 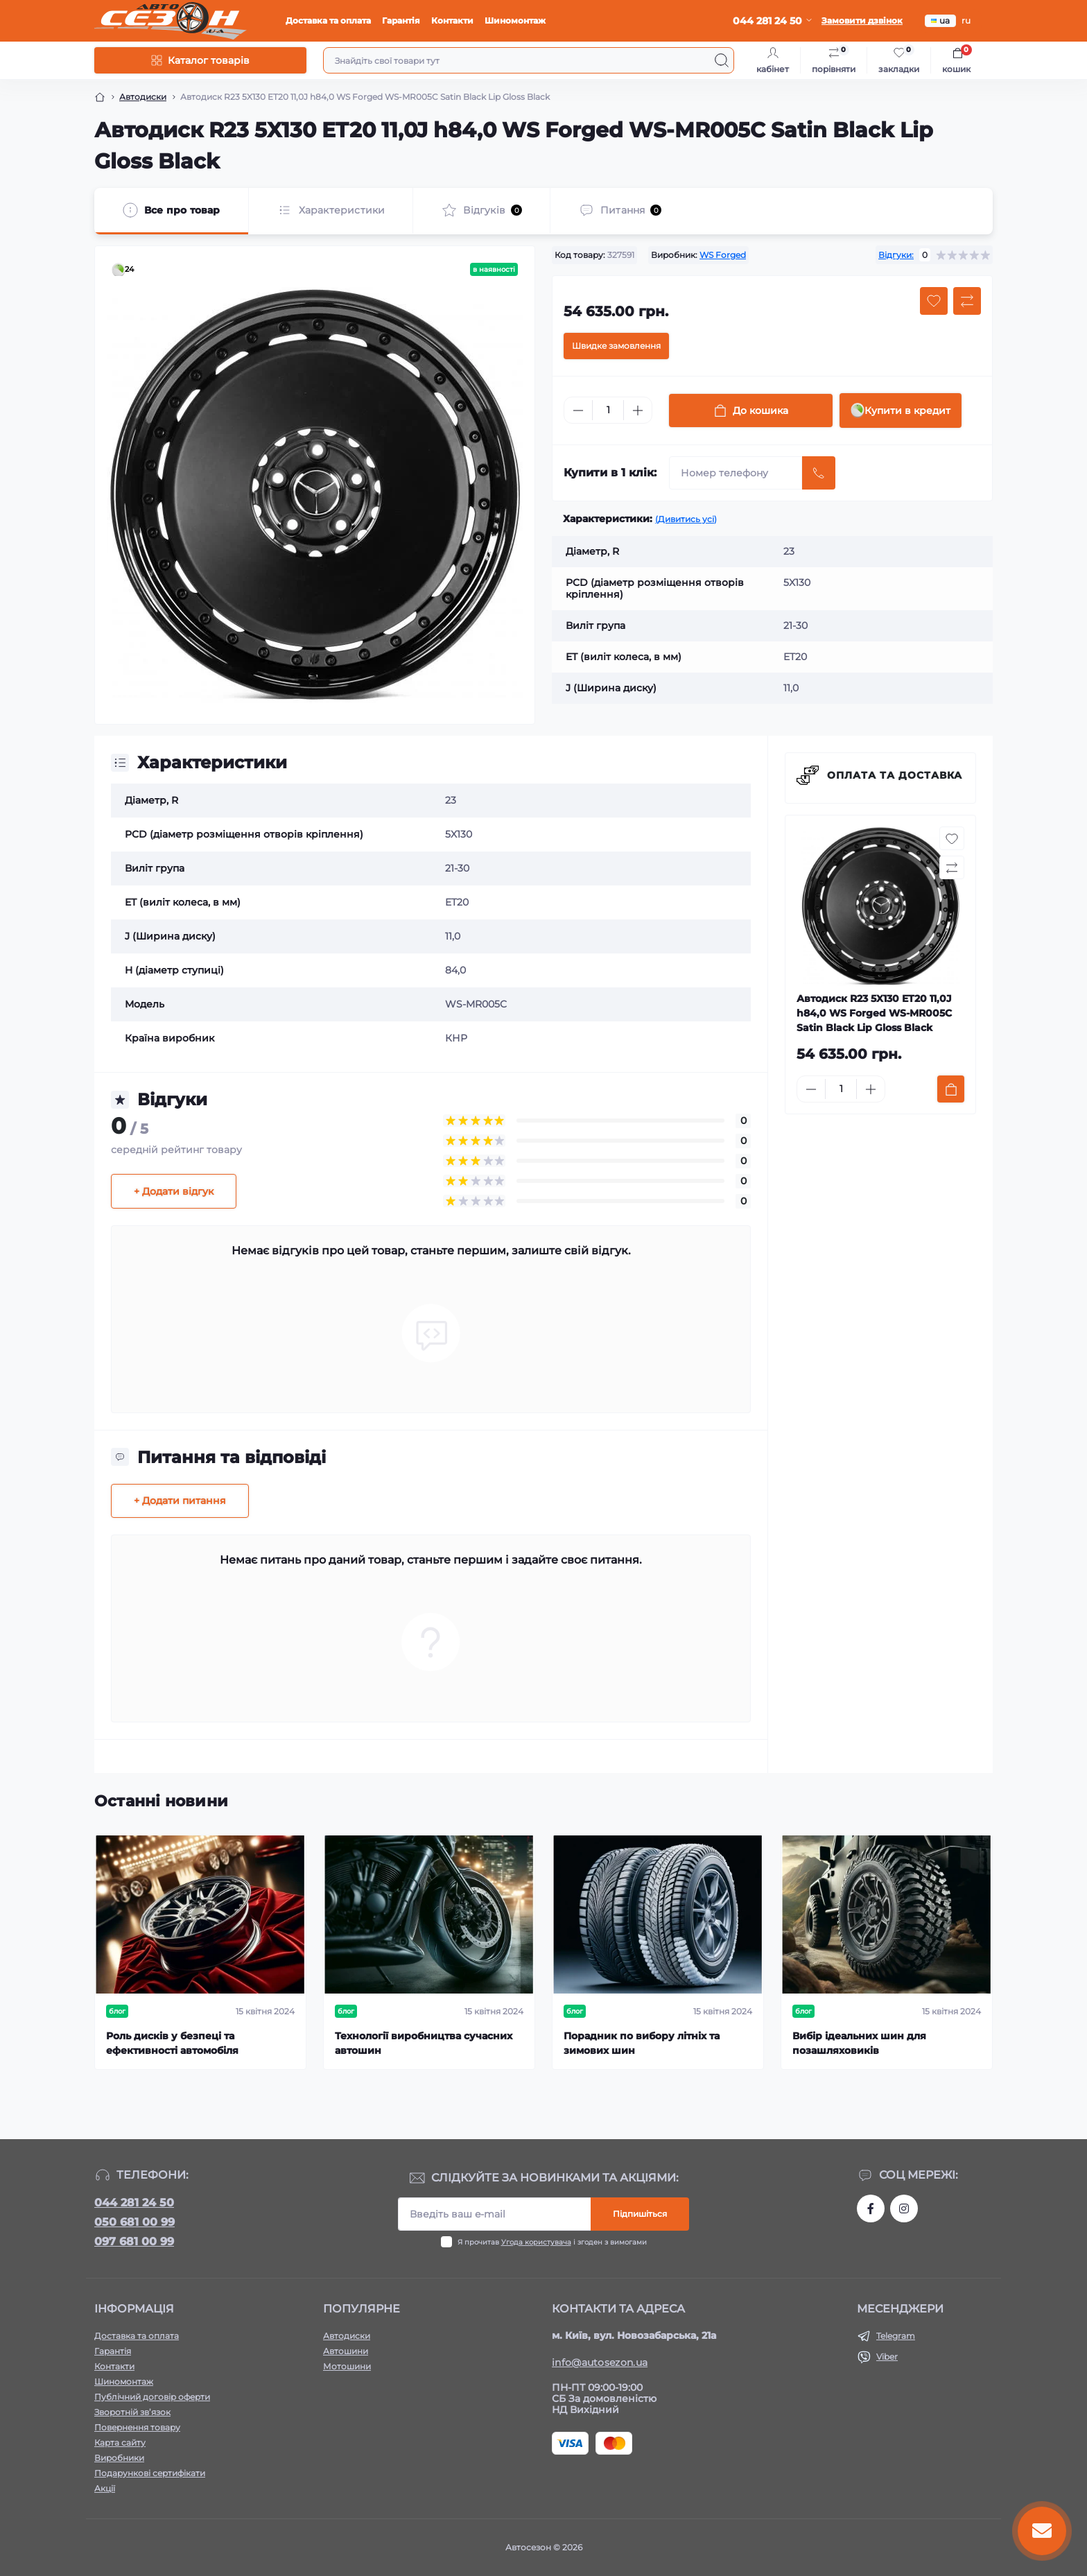 I want to click on Контакти, so click(x=452, y=20).